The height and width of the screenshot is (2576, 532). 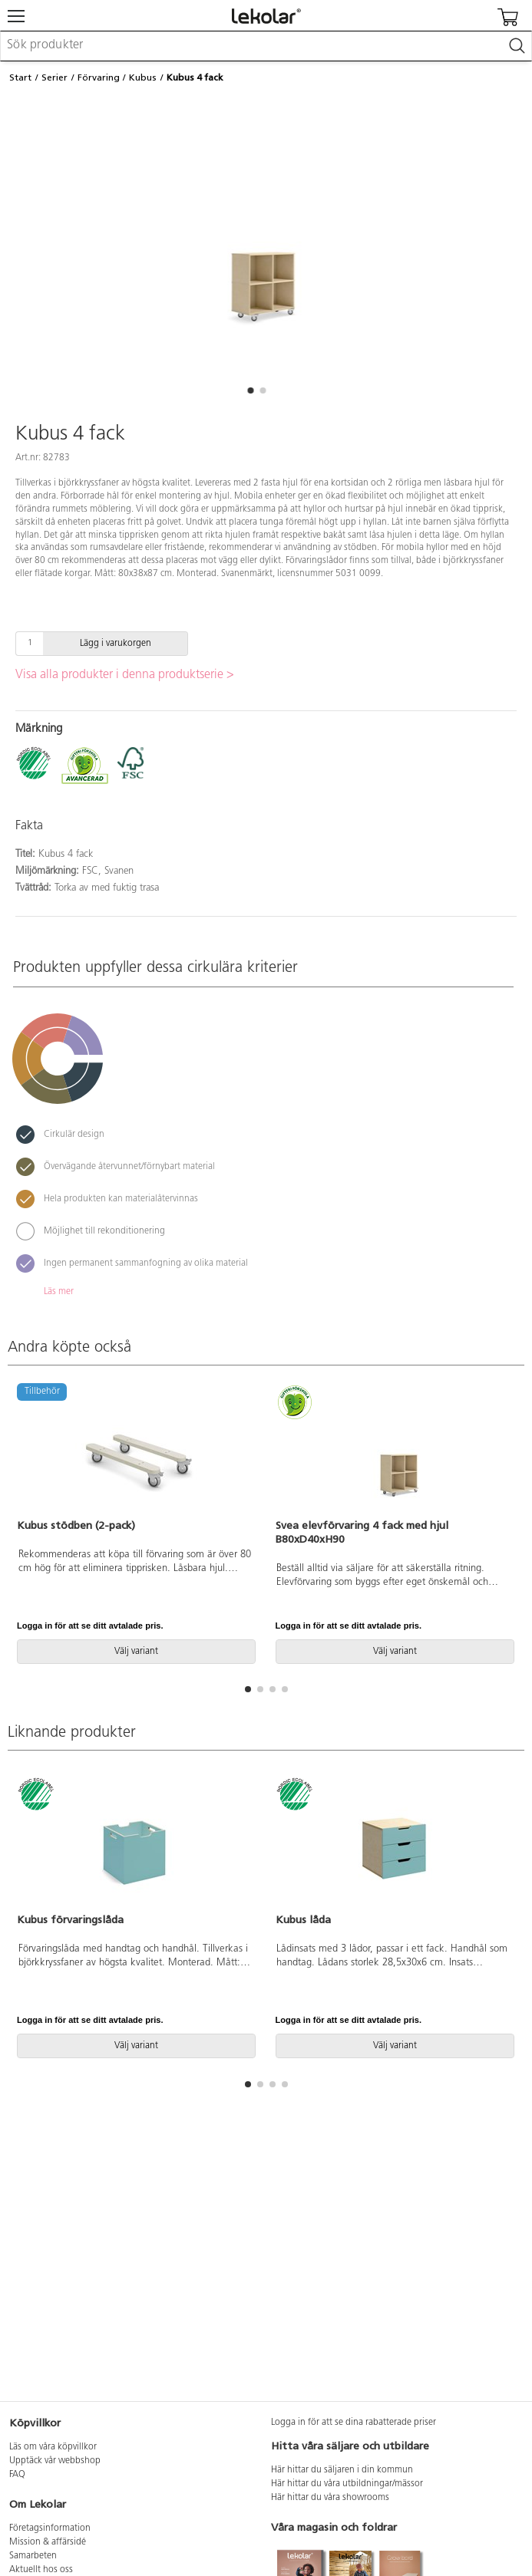 I want to click on Upptäck vår webbshop, so click(x=55, y=2461).